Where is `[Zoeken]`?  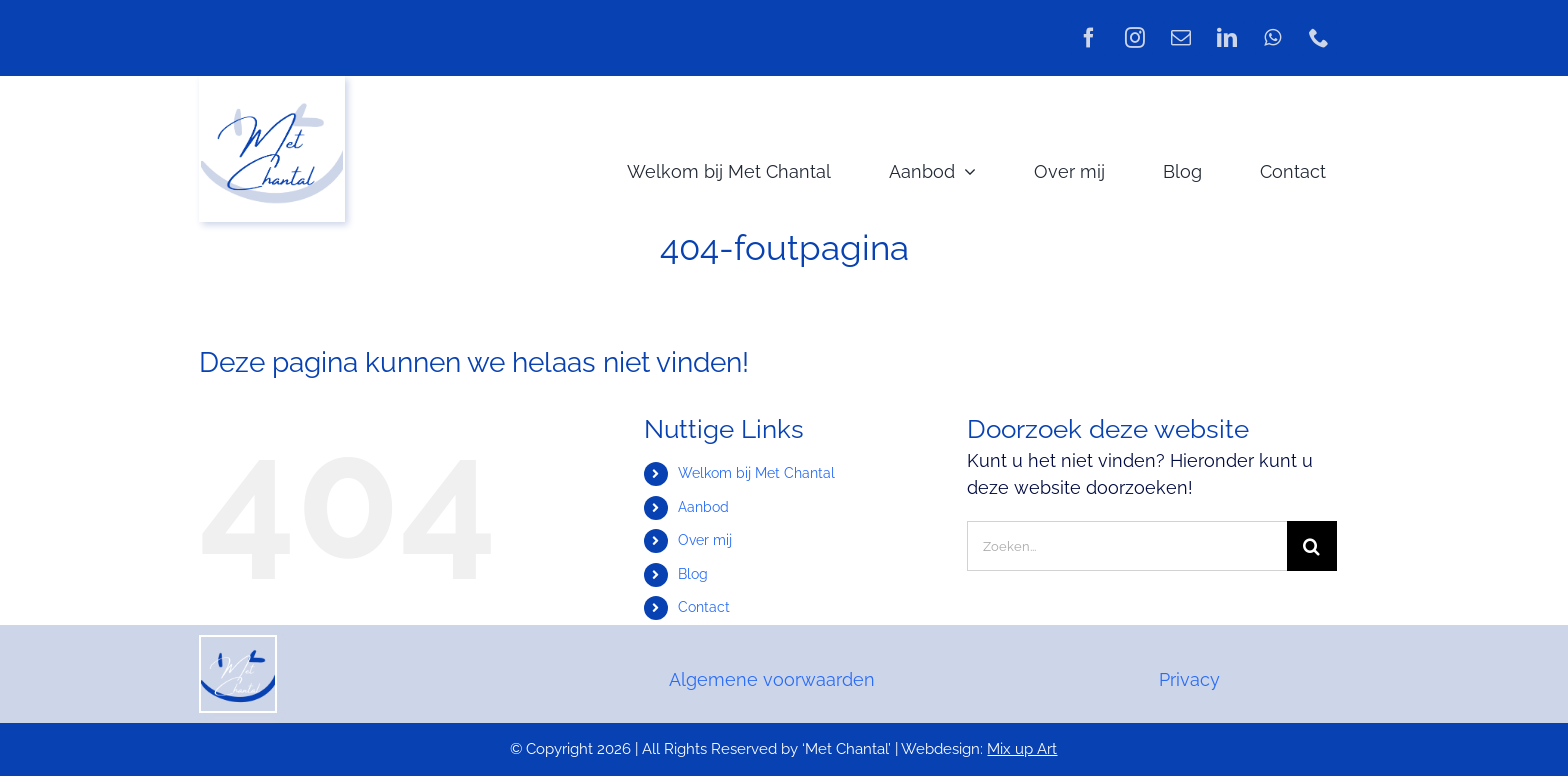
[Zoeken] is located at coordinates (1312, 546).